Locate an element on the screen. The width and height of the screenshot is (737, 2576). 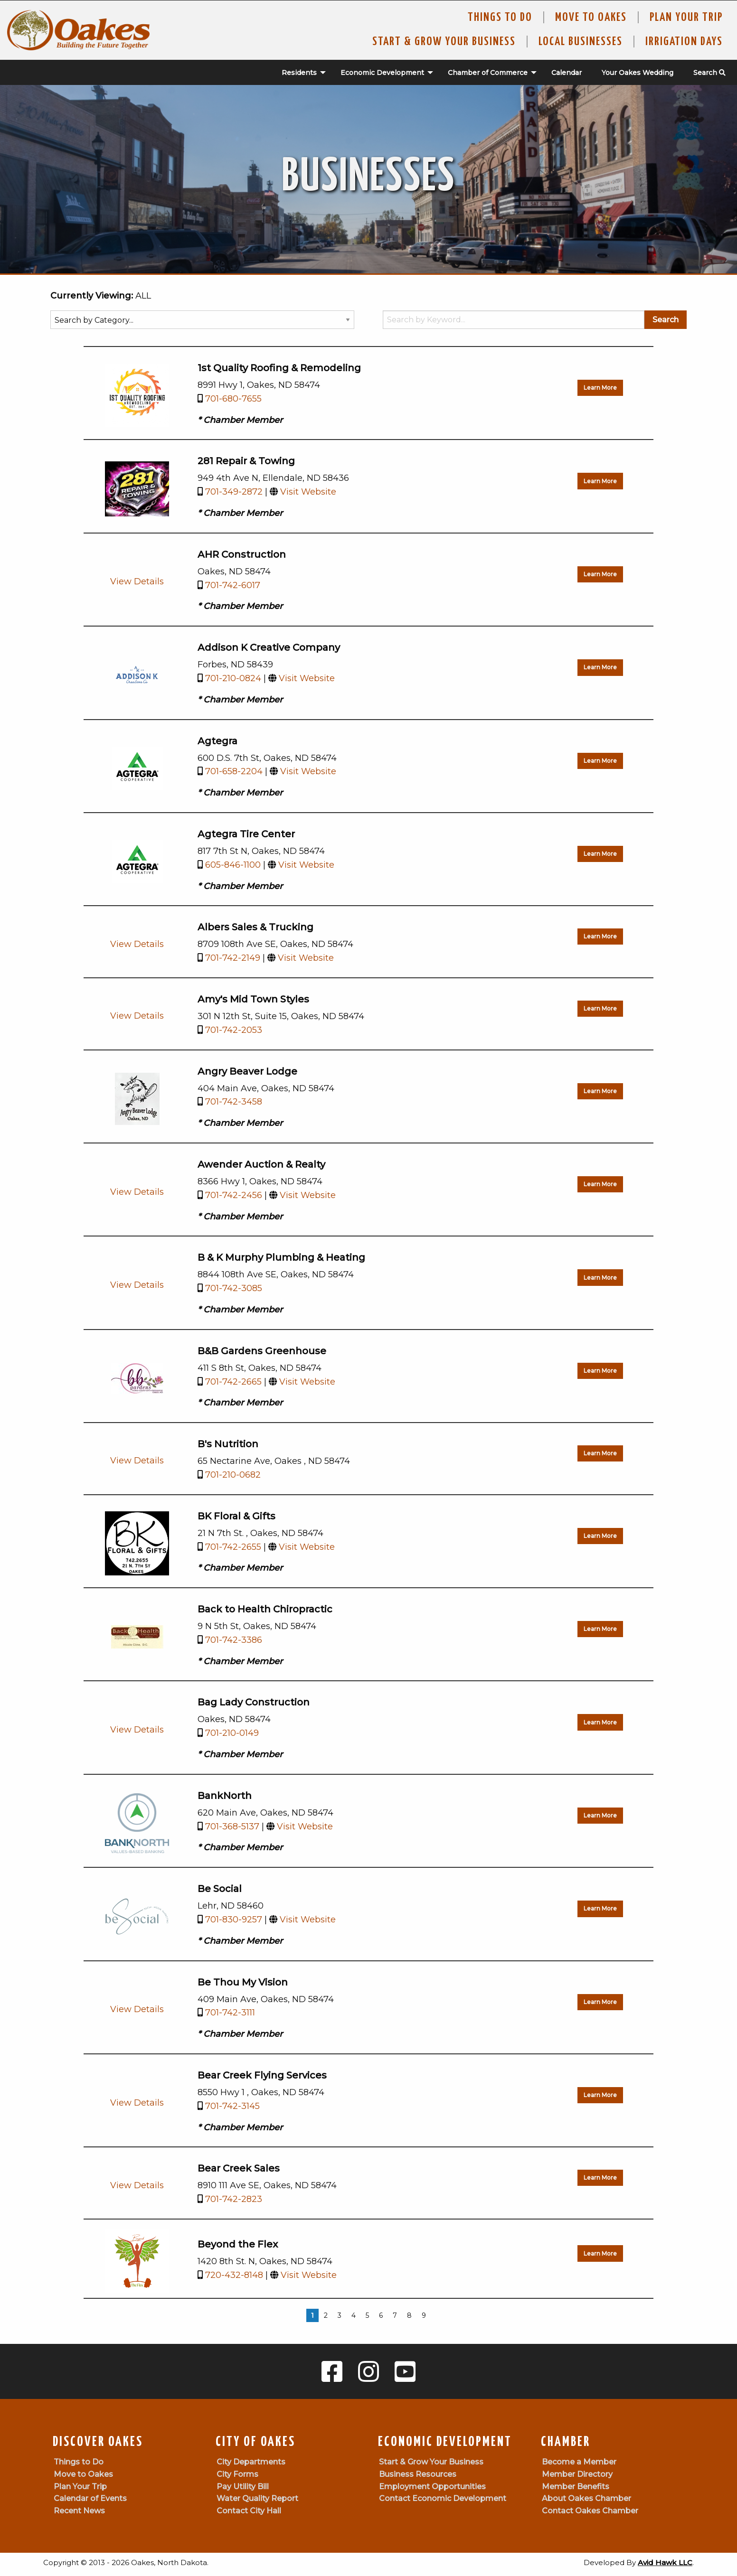
701-830-9257 is located at coordinates (233, 1919).